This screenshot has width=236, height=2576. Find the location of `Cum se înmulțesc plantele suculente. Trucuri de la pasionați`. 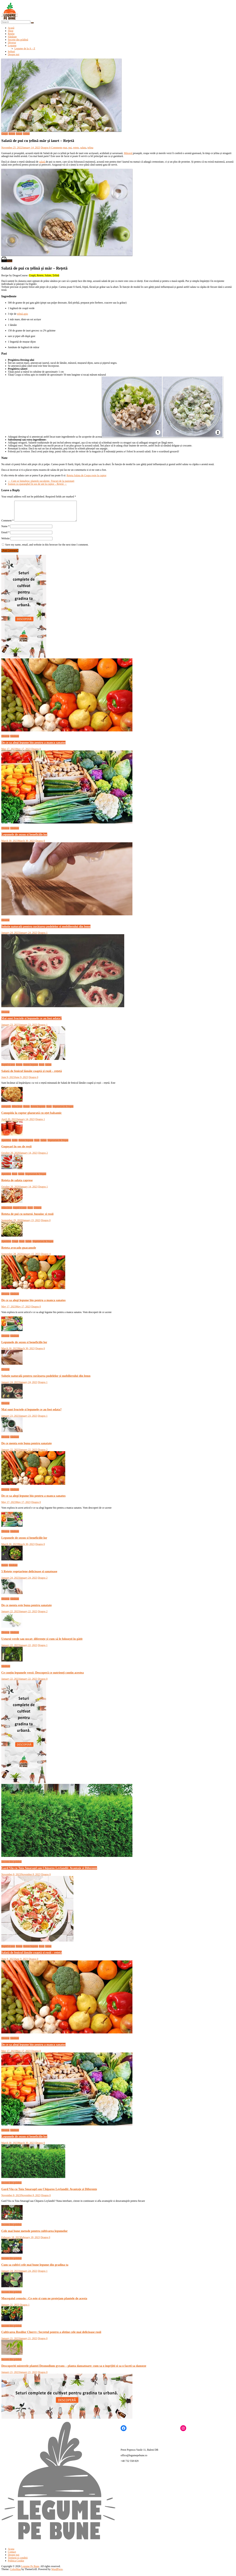

Cum se înmulțesc plantele suculente. Trucuri de la pasionați is located at coordinates (41, 481).